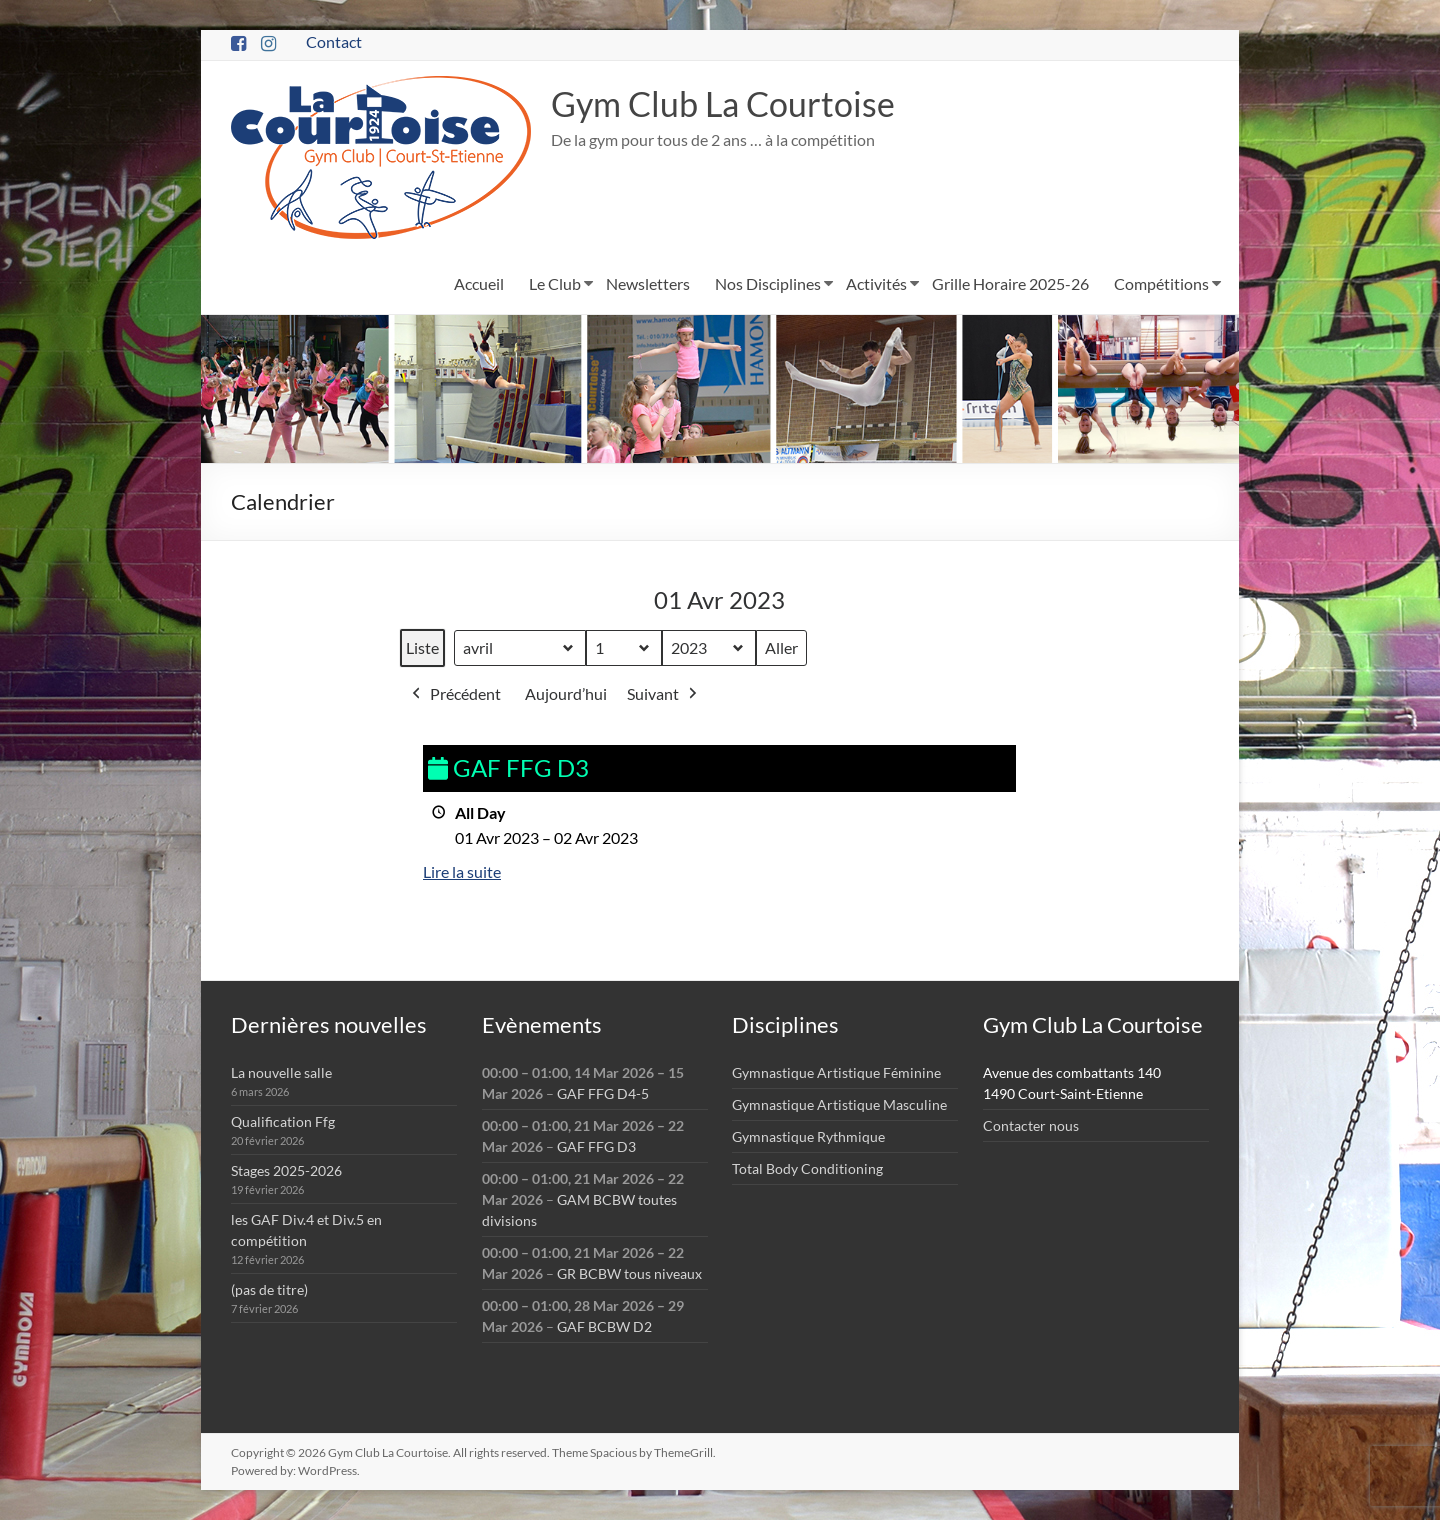 This screenshot has height=1520, width=1440. I want to click on Contact, so click(334, 41).